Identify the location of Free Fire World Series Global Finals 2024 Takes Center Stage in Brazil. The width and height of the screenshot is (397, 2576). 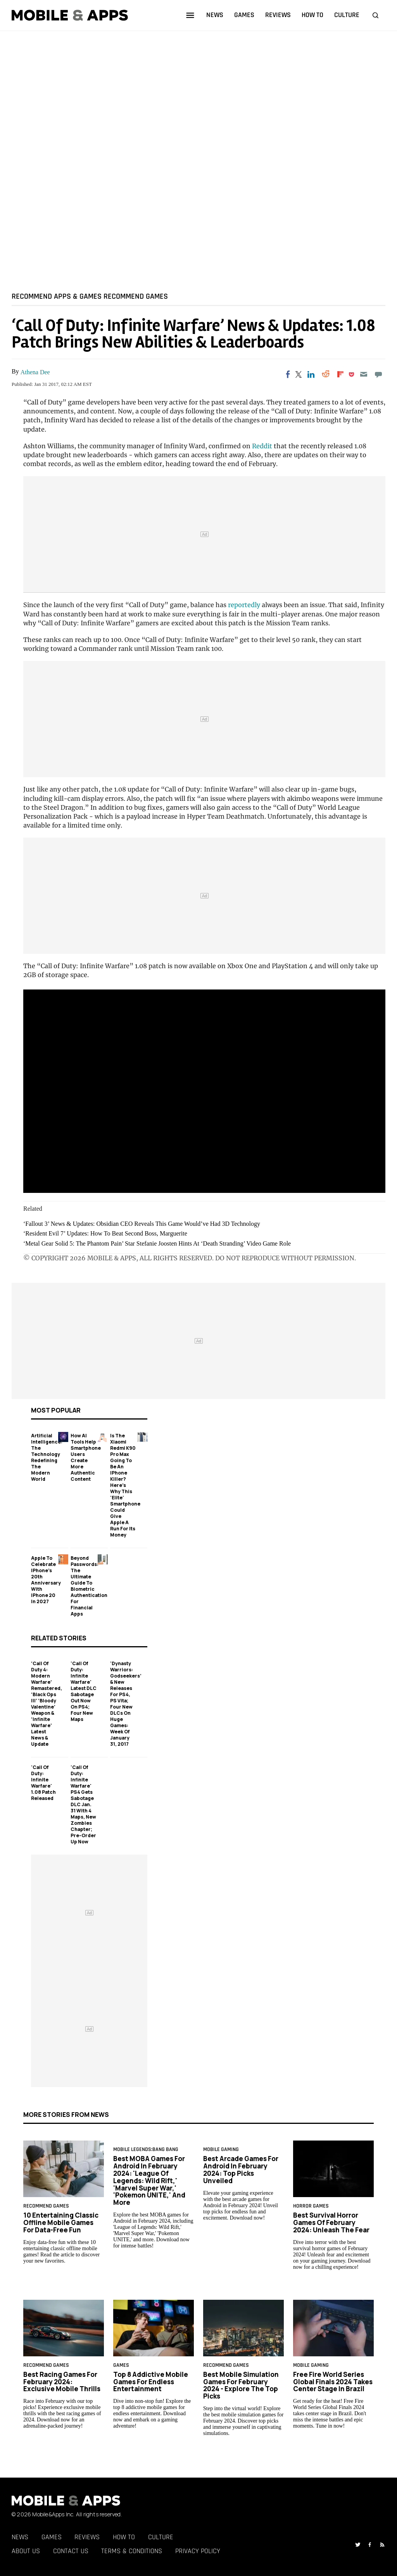
(333, 2382).